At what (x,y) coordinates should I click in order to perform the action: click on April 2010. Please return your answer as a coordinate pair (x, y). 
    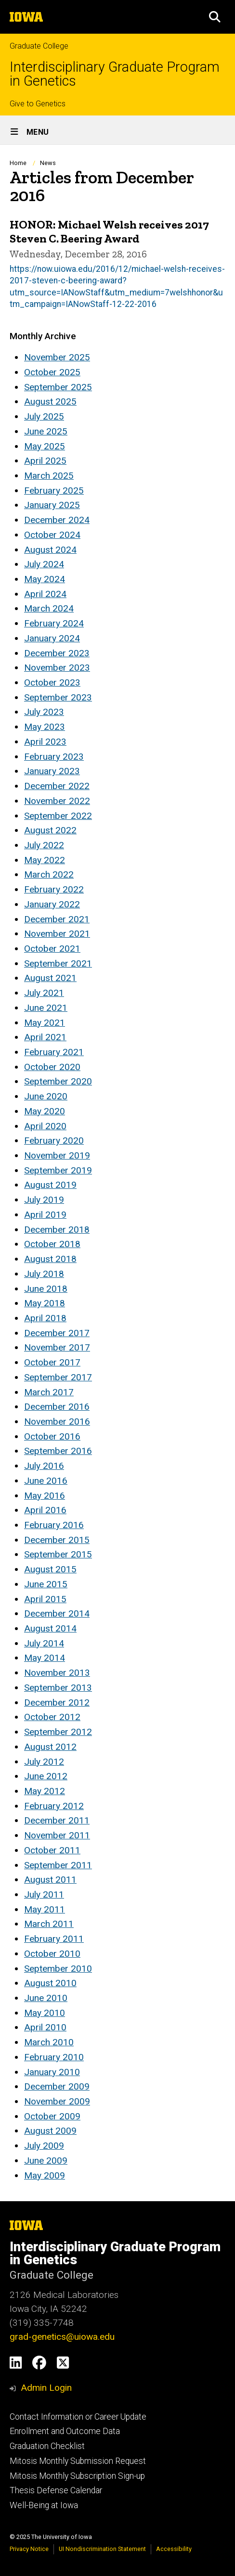
    Looking at the image, I should click on (45, 2027).